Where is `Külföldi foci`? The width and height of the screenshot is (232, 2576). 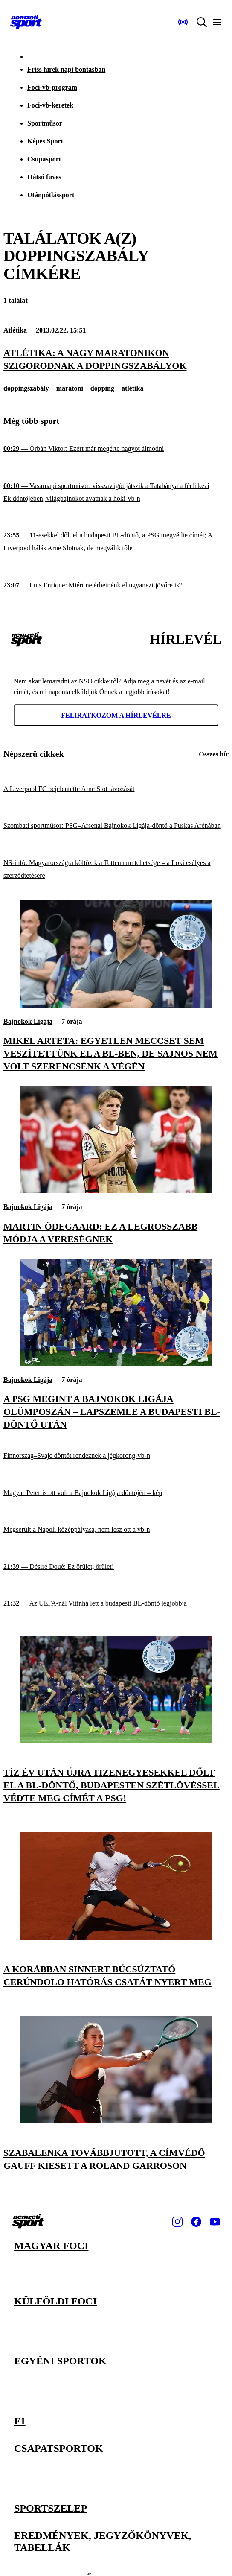
Külföldi foci is located at coordinates (55, 2301).